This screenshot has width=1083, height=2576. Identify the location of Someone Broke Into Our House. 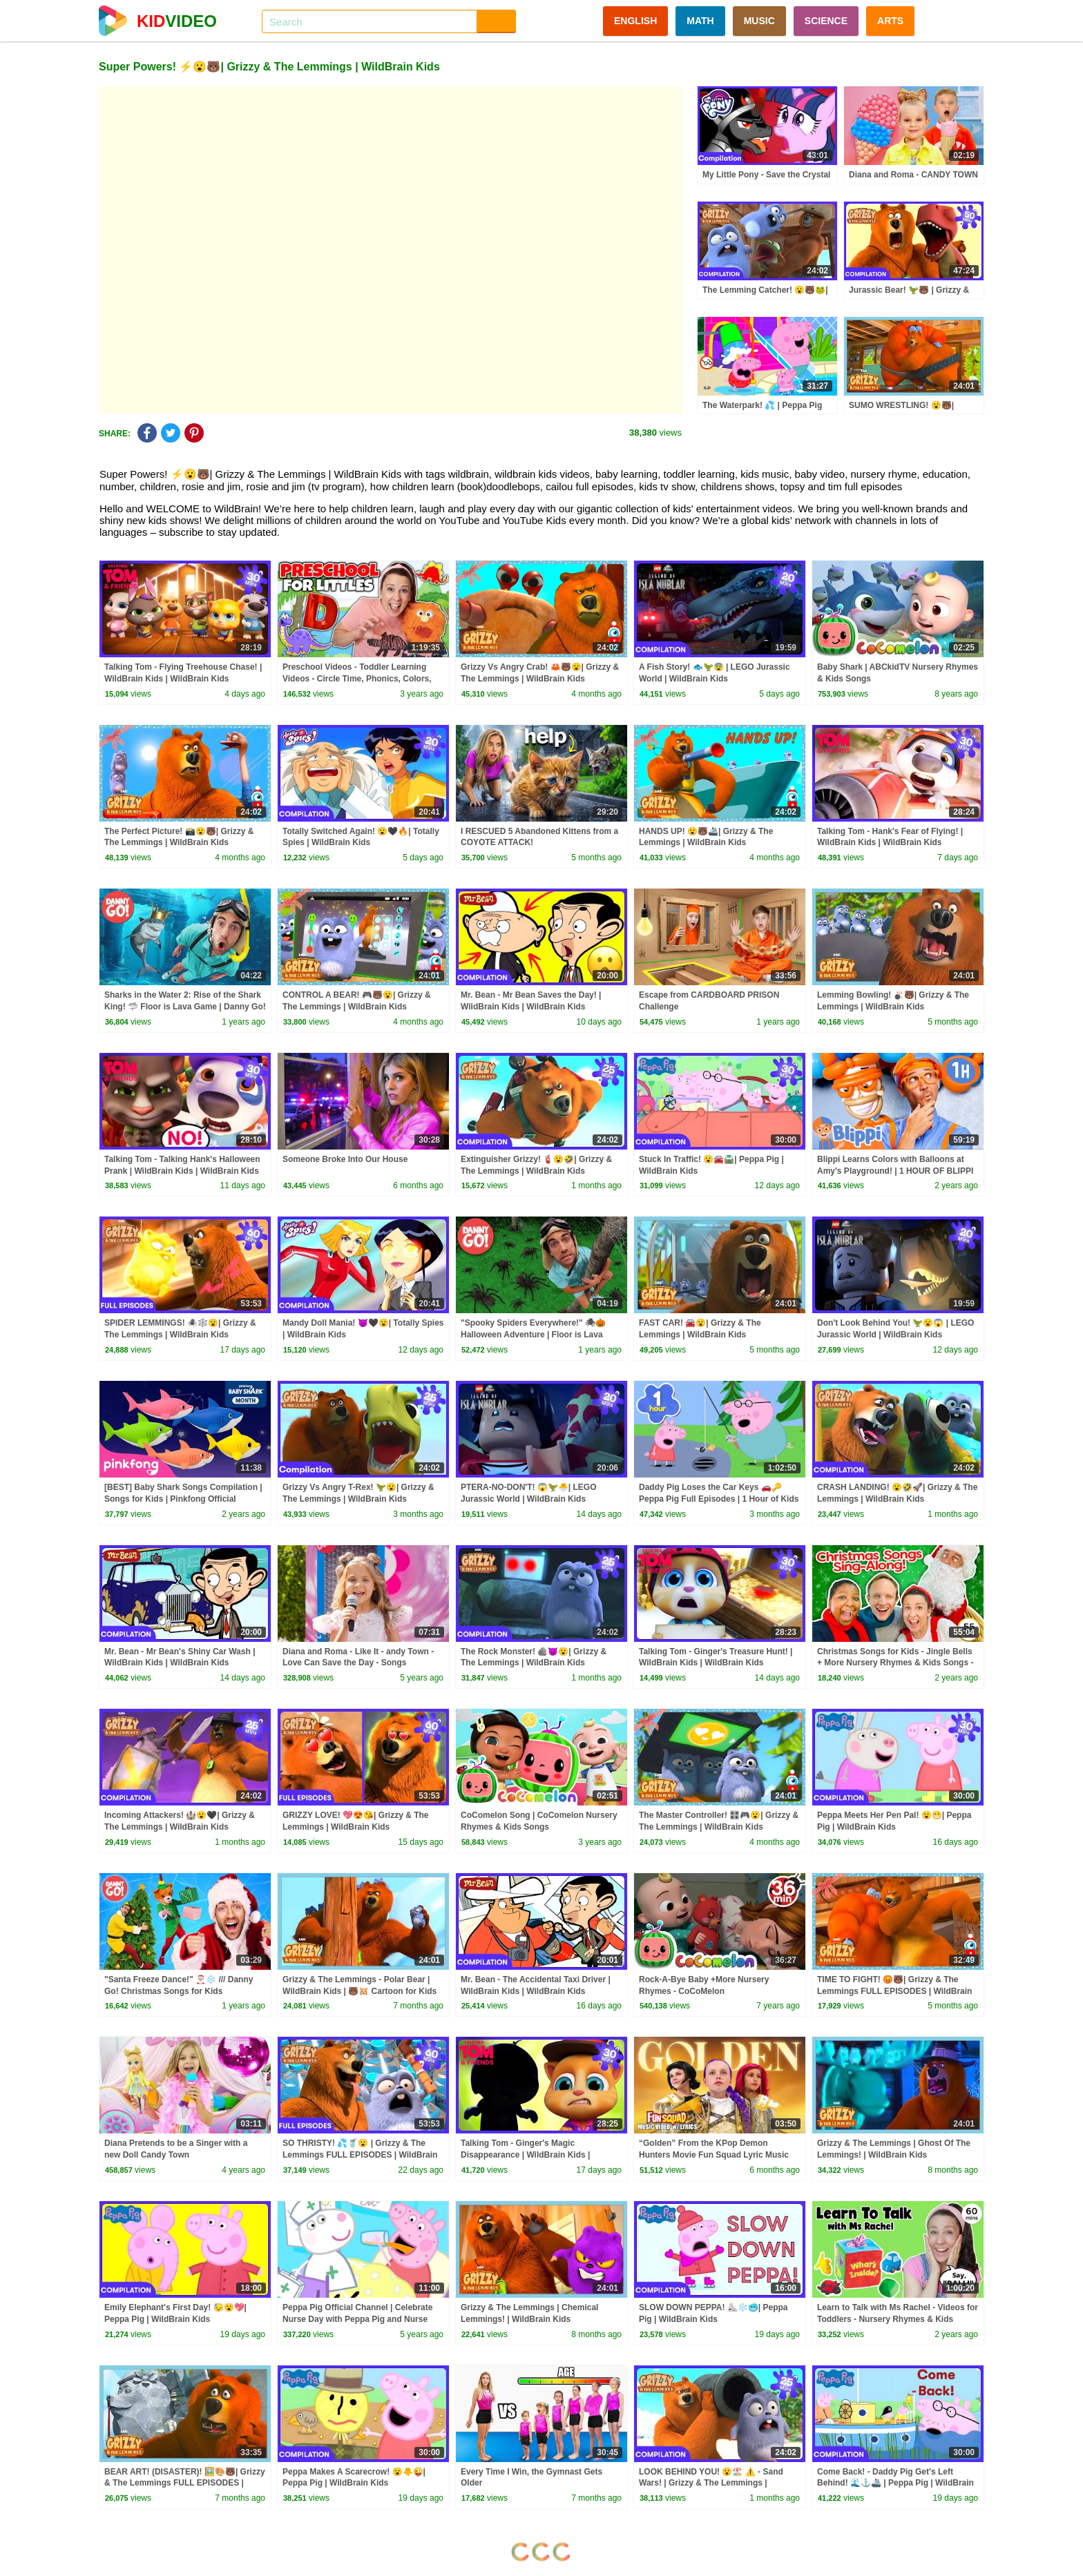
(345, 1159).